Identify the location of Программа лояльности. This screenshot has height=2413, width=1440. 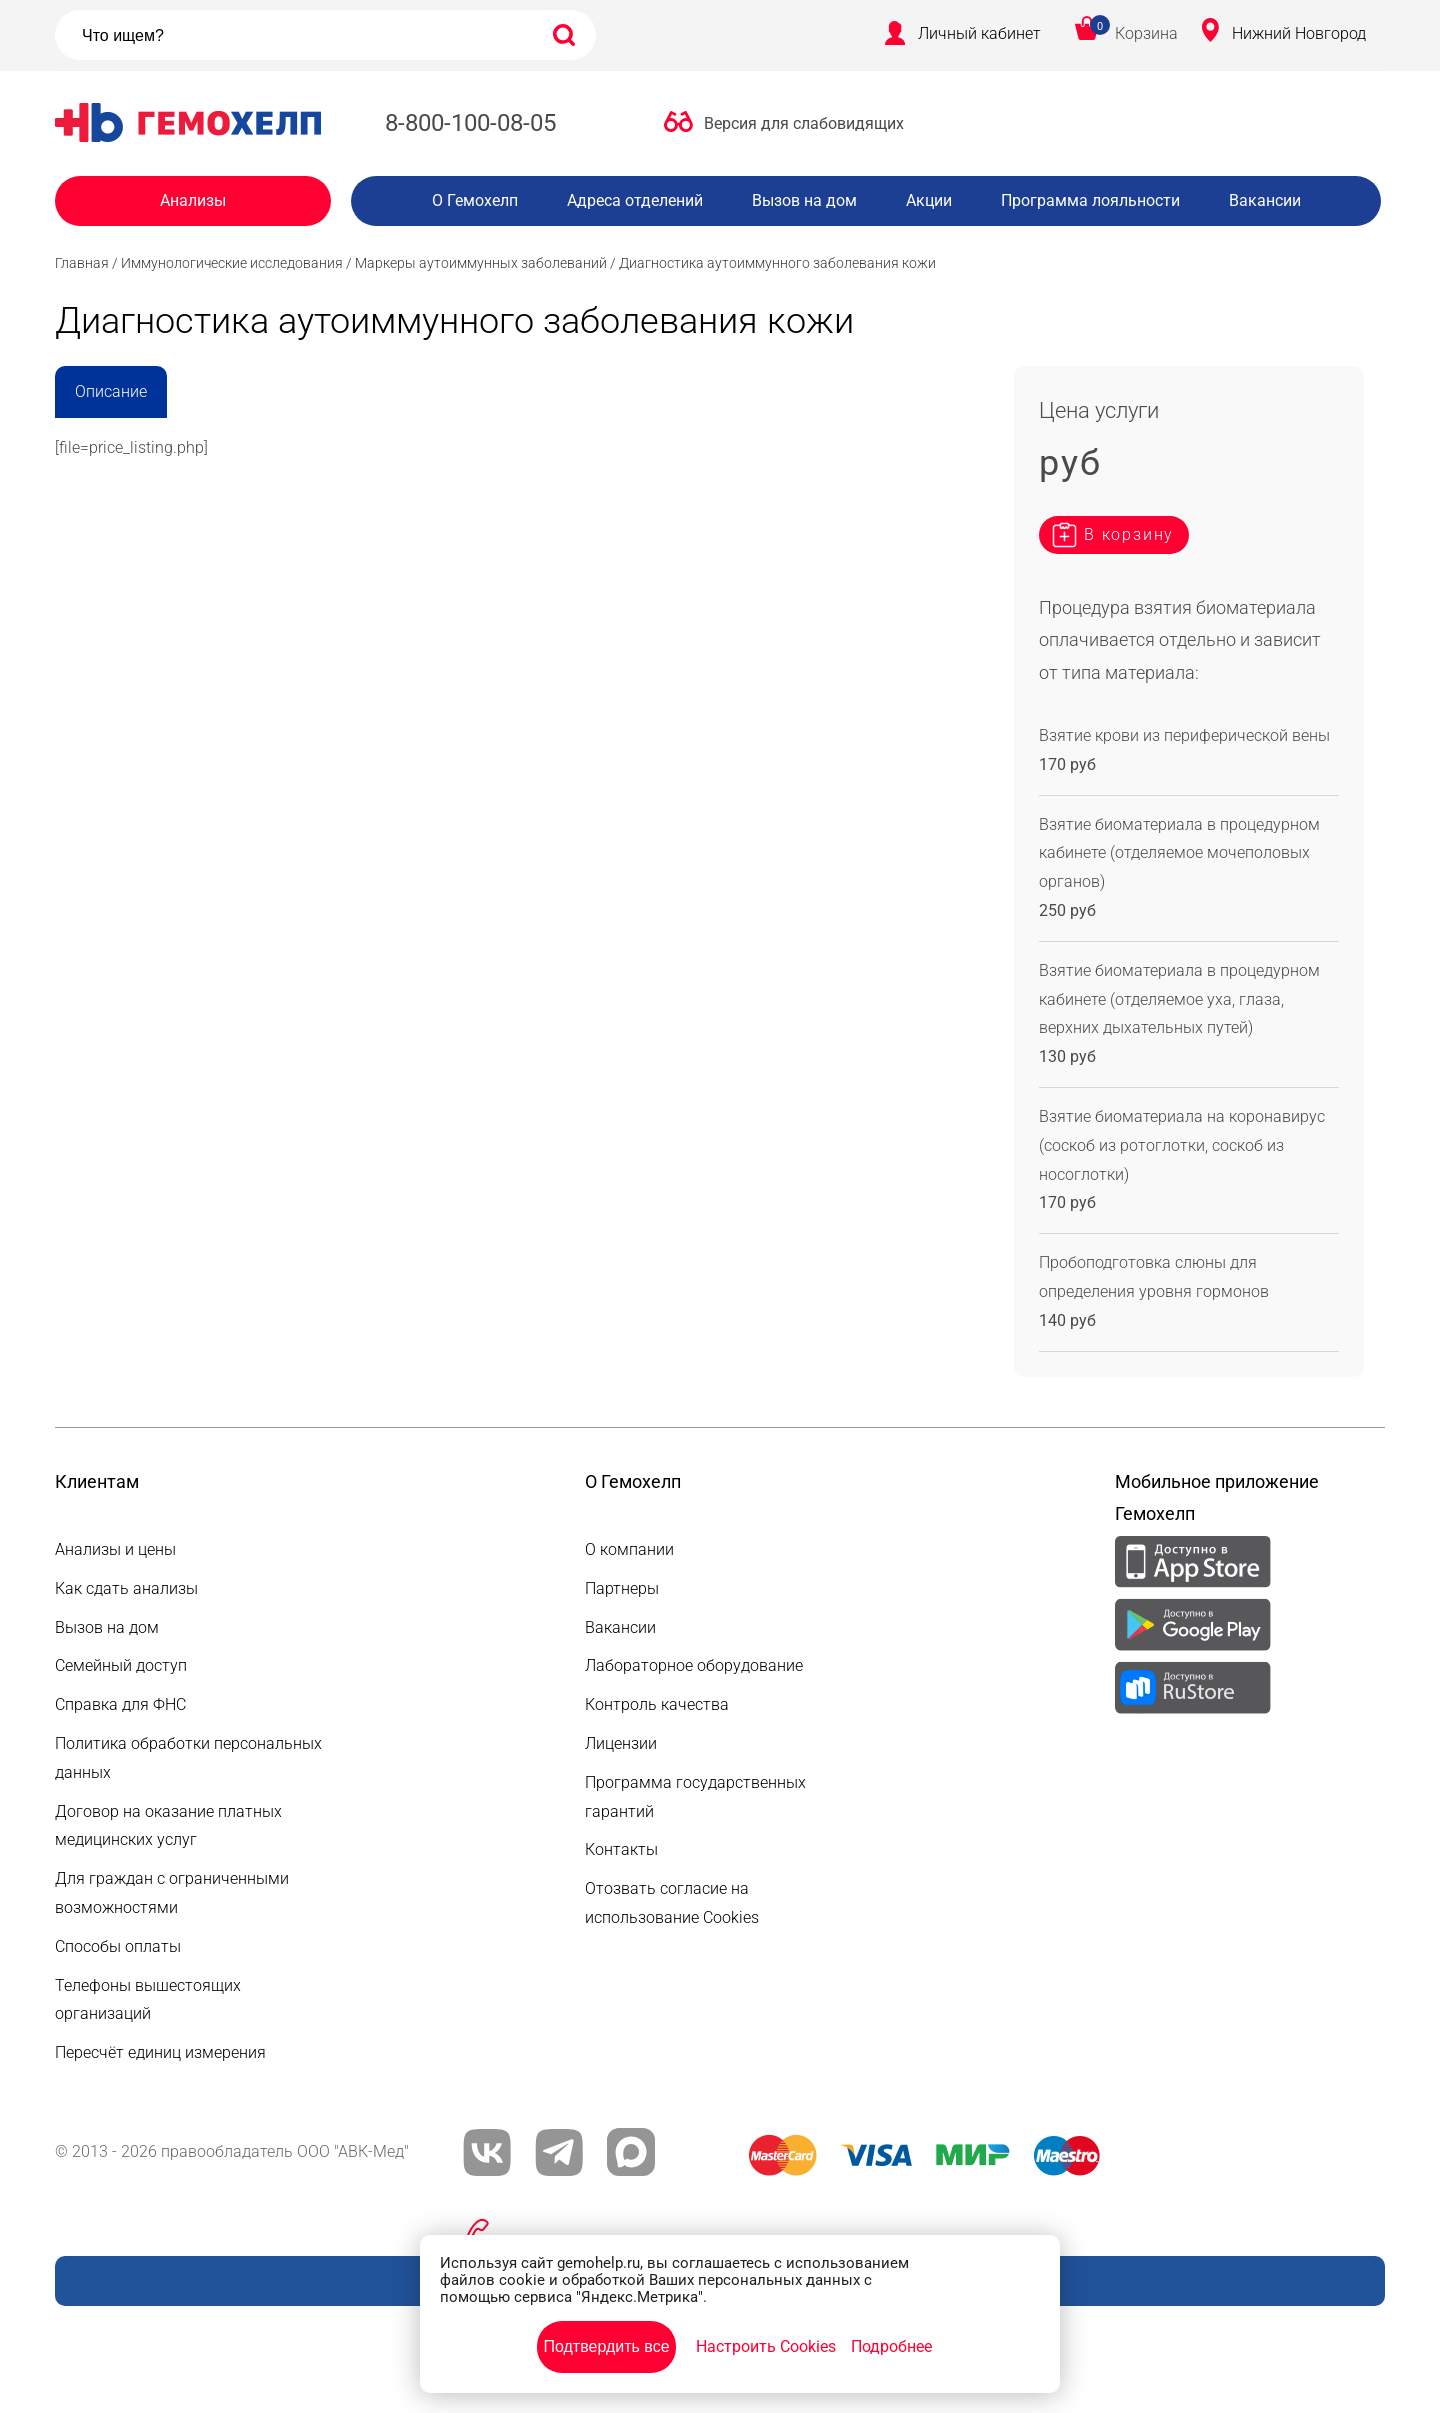
(1090, 200).